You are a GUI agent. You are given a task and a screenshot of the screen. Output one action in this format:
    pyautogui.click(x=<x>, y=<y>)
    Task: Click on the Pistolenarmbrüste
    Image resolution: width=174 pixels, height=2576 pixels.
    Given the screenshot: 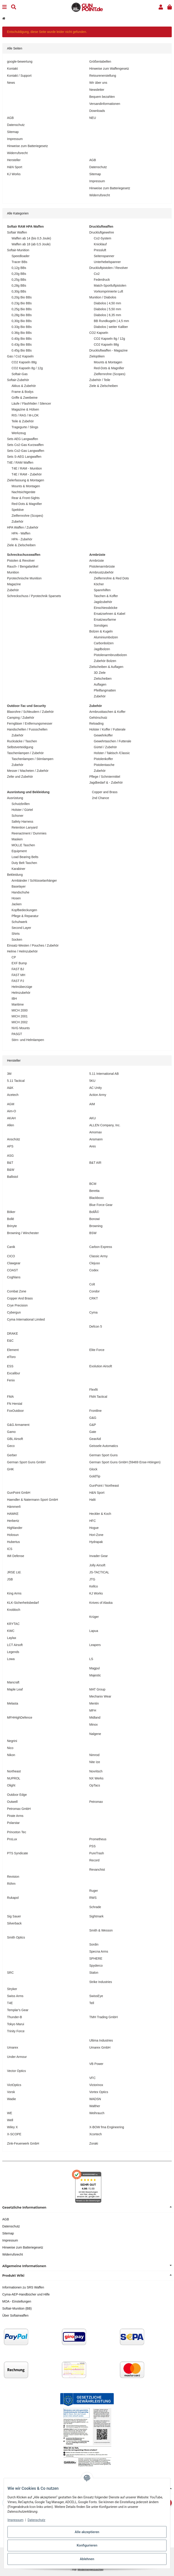 What is the action you would take?
    pyautogui.click(x=102, y=566)
    